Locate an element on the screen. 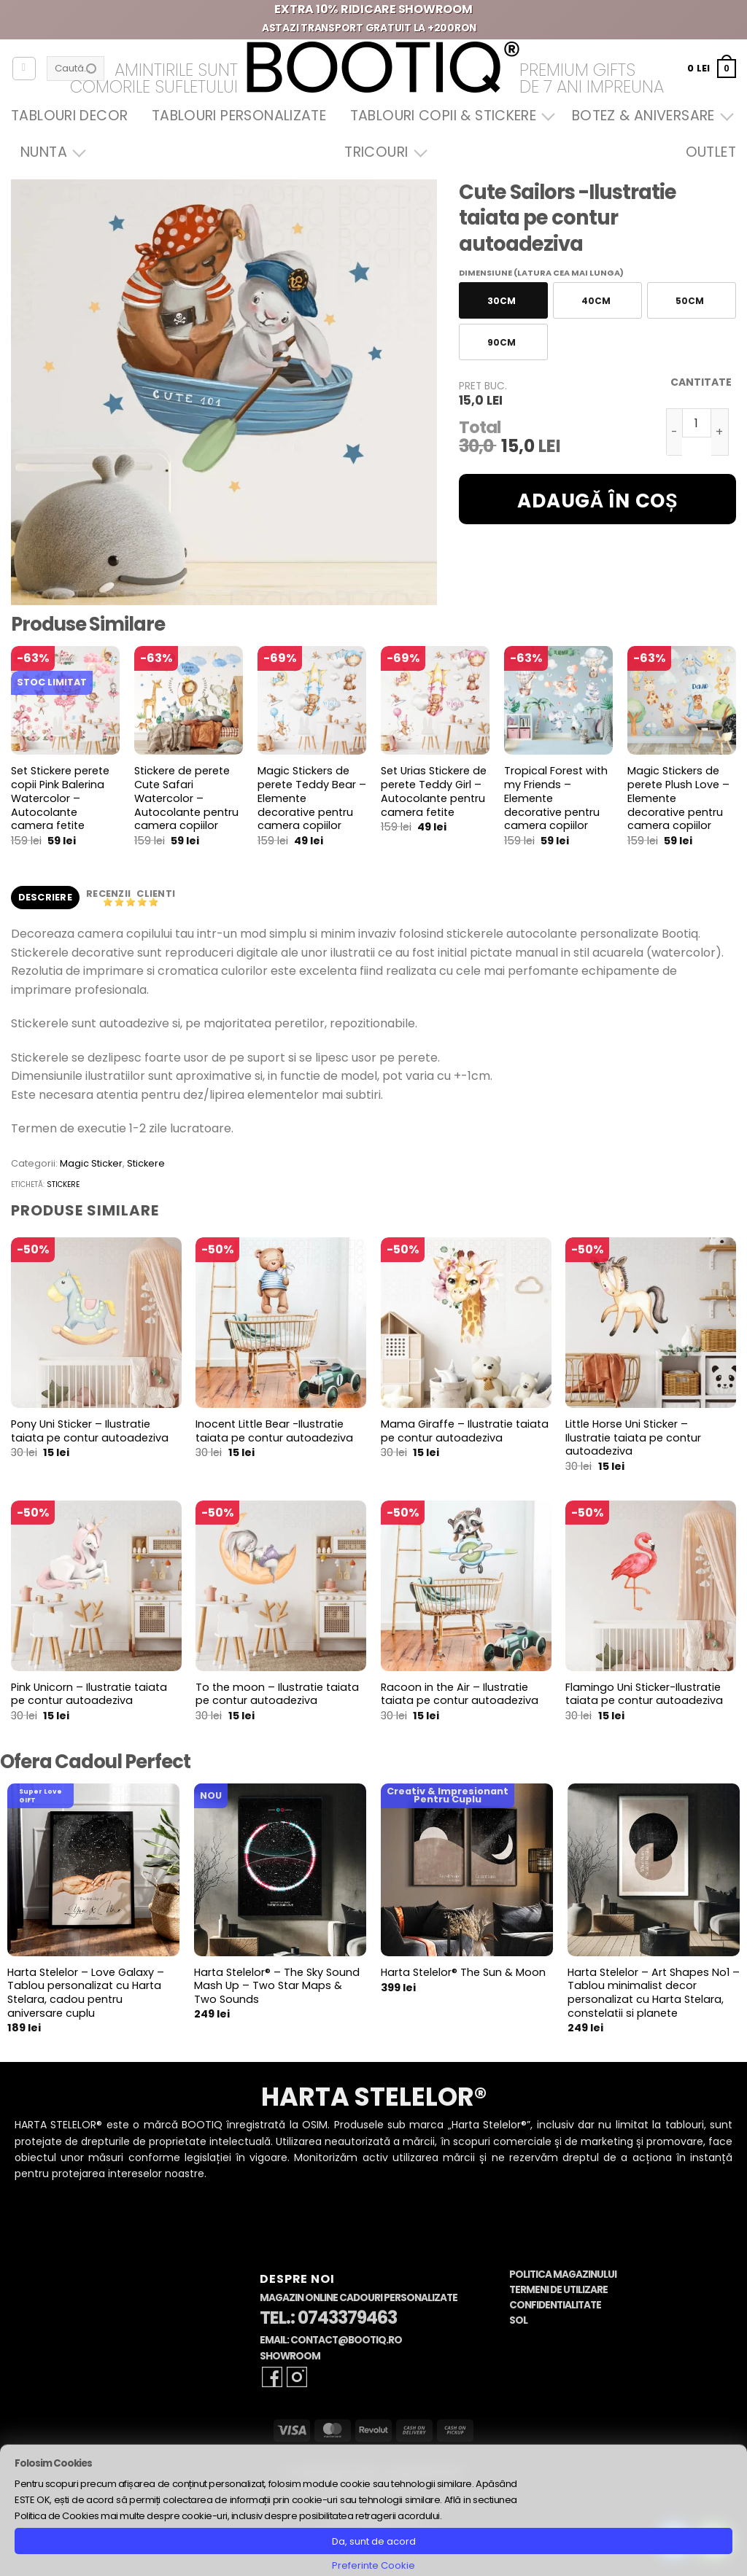 This screenshot has height=2576, width=747. [Follow on Instagram] is located at coordinates (297, 2377).